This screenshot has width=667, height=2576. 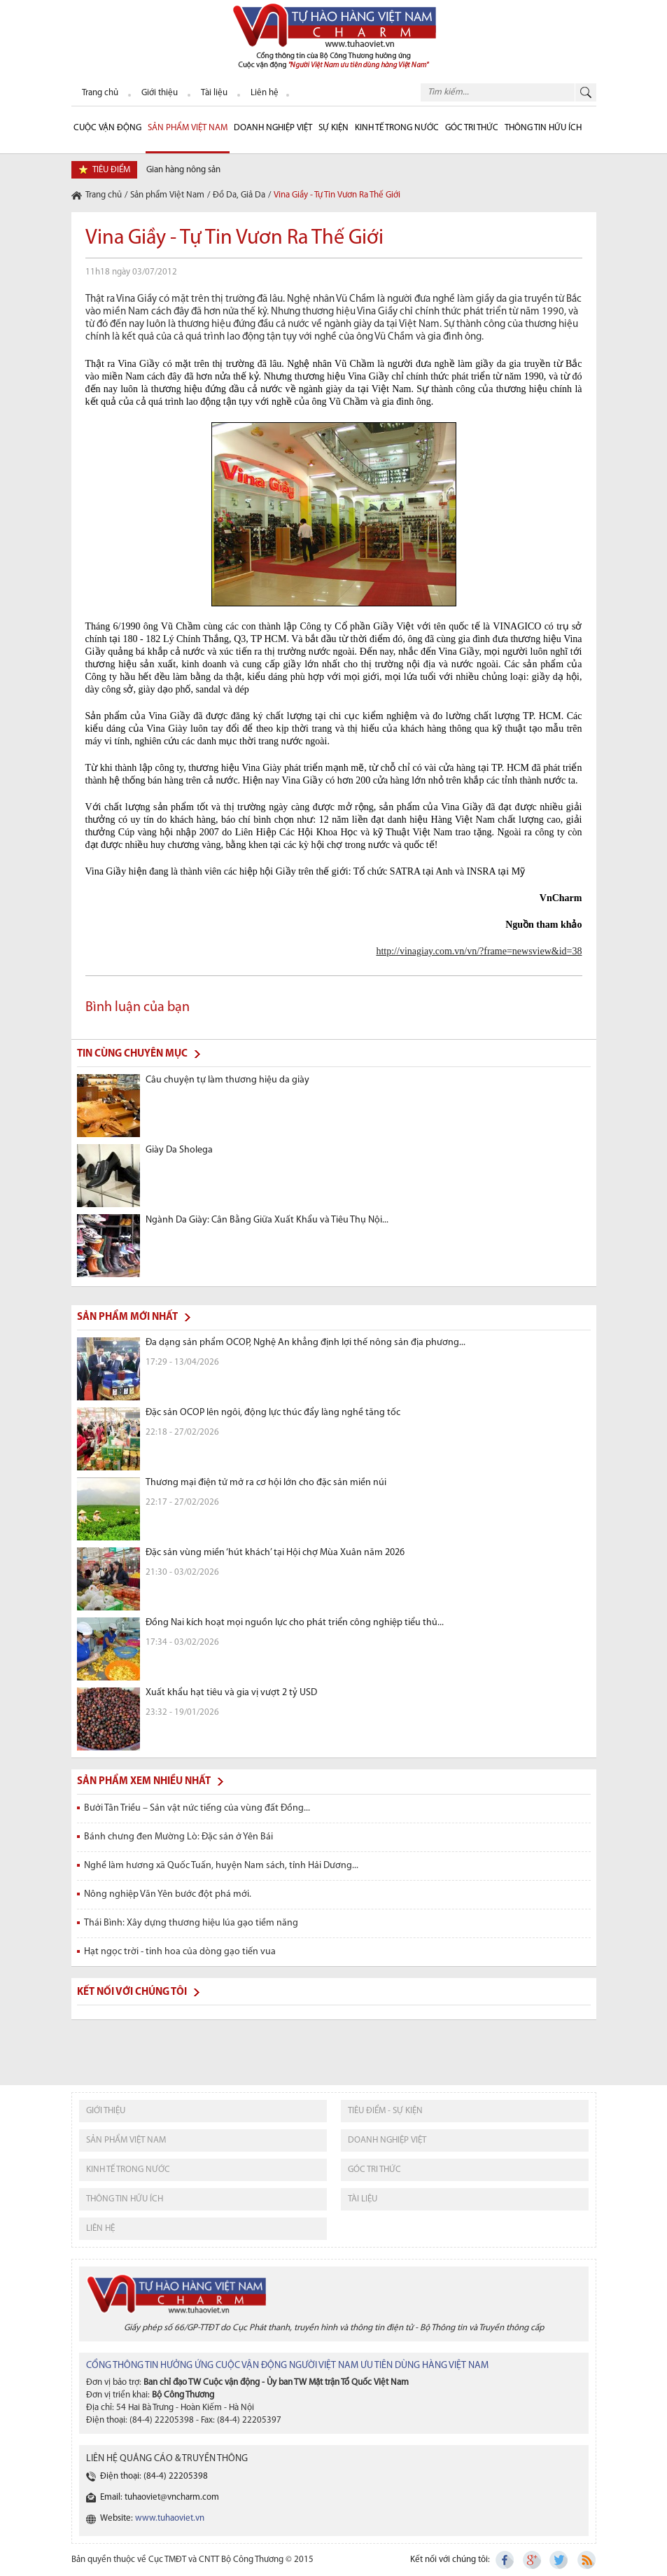 I want to click on Doanh nghiệp Việt, so click(x=273, y=127).